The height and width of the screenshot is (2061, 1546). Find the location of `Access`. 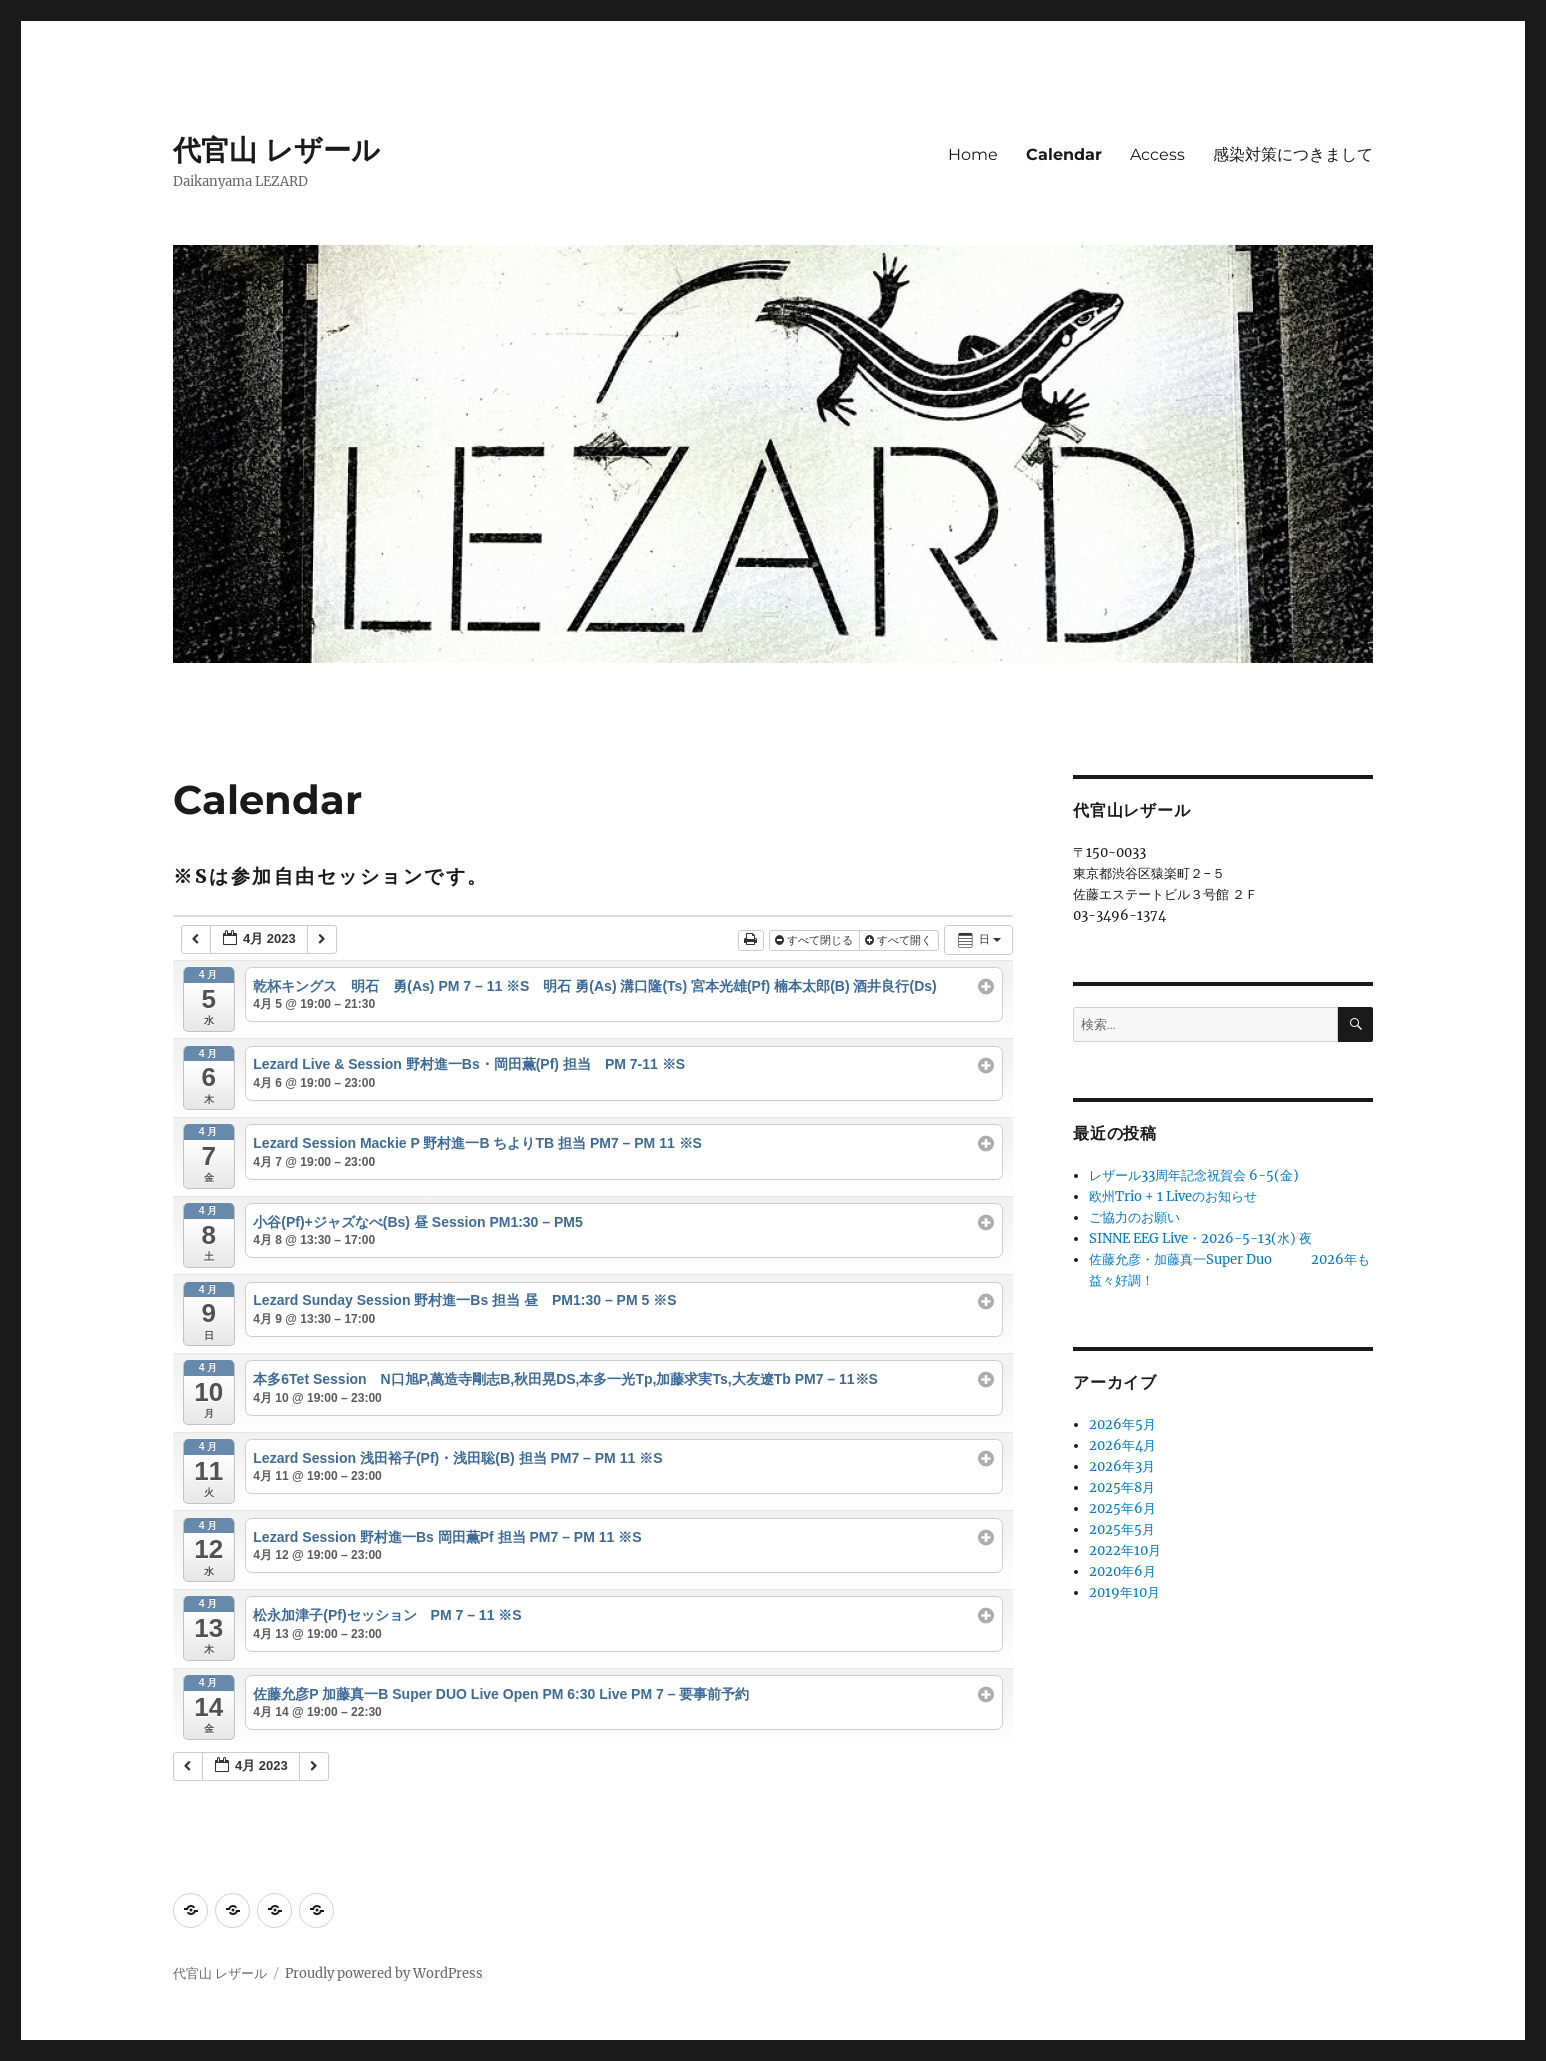

Access is located at coordinates (1157, 154).